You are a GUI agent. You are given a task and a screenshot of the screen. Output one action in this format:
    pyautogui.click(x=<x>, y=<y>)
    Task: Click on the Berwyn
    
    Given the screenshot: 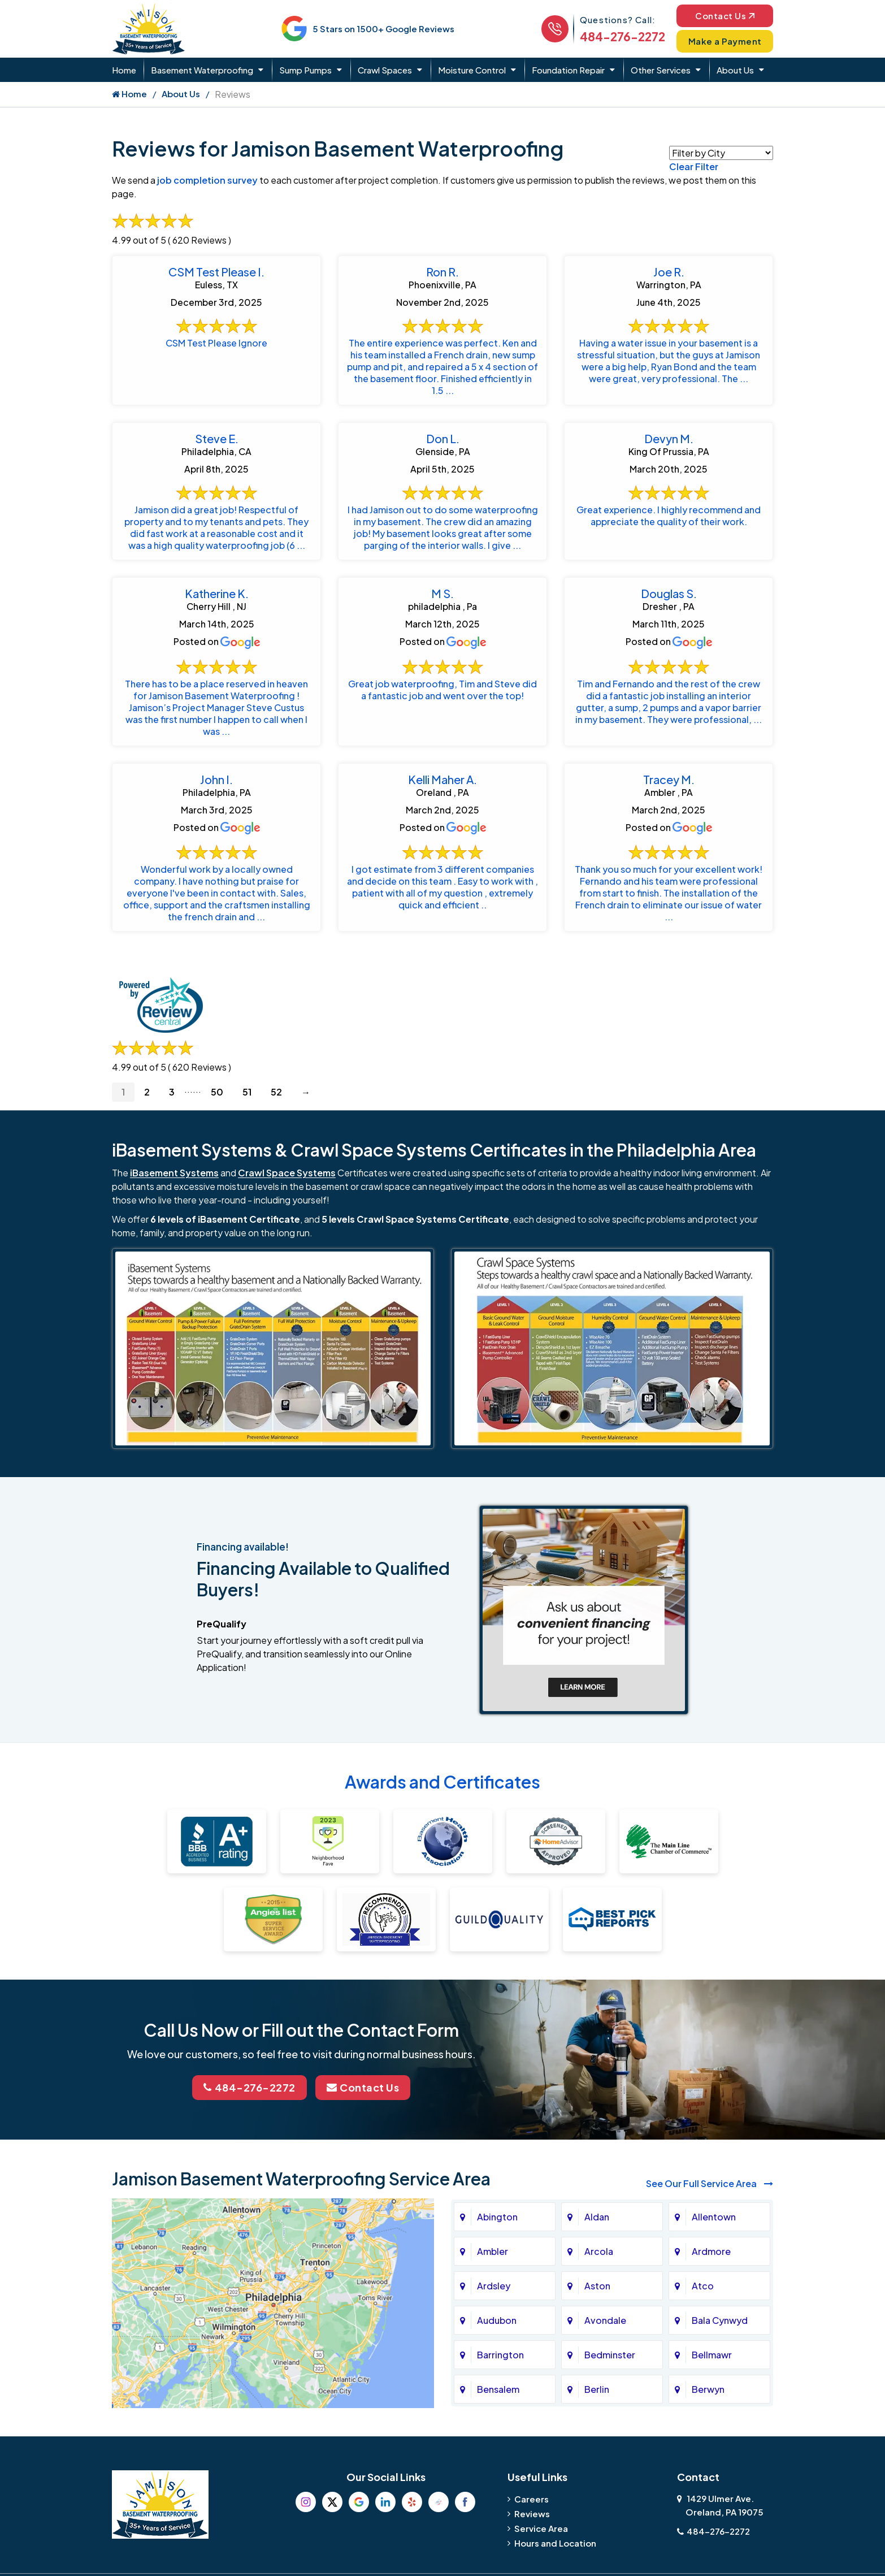 What is the action you would take?
    pyautogui.click(x=708, y=2389)
    